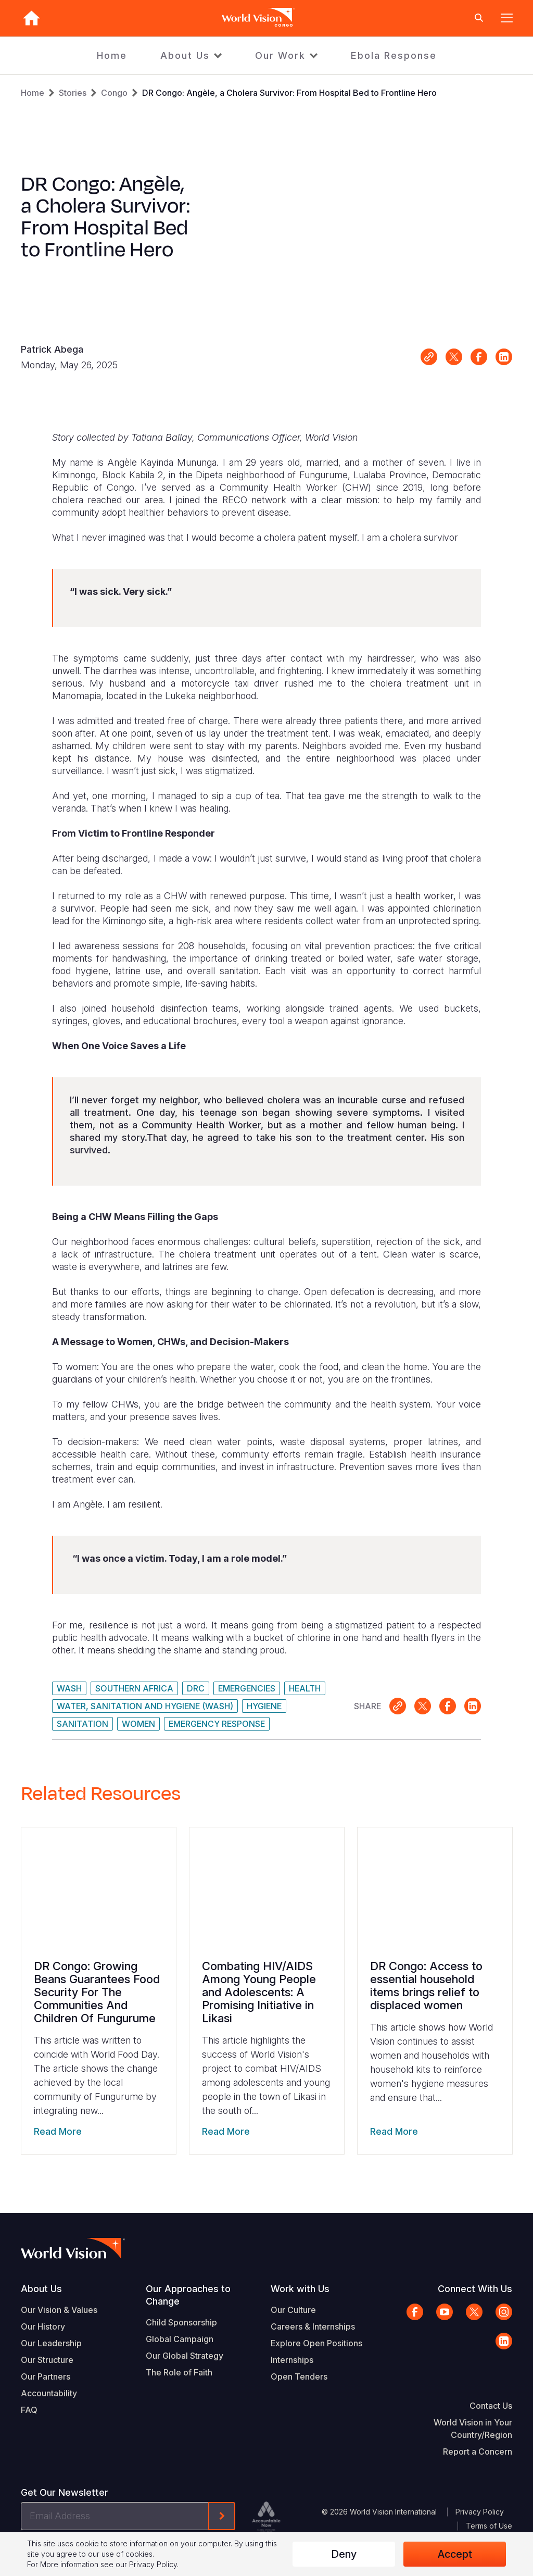 The height and width of the screenshot is (2576, 533). I want to click on Our Approaches to Change, so click(188, 2295).